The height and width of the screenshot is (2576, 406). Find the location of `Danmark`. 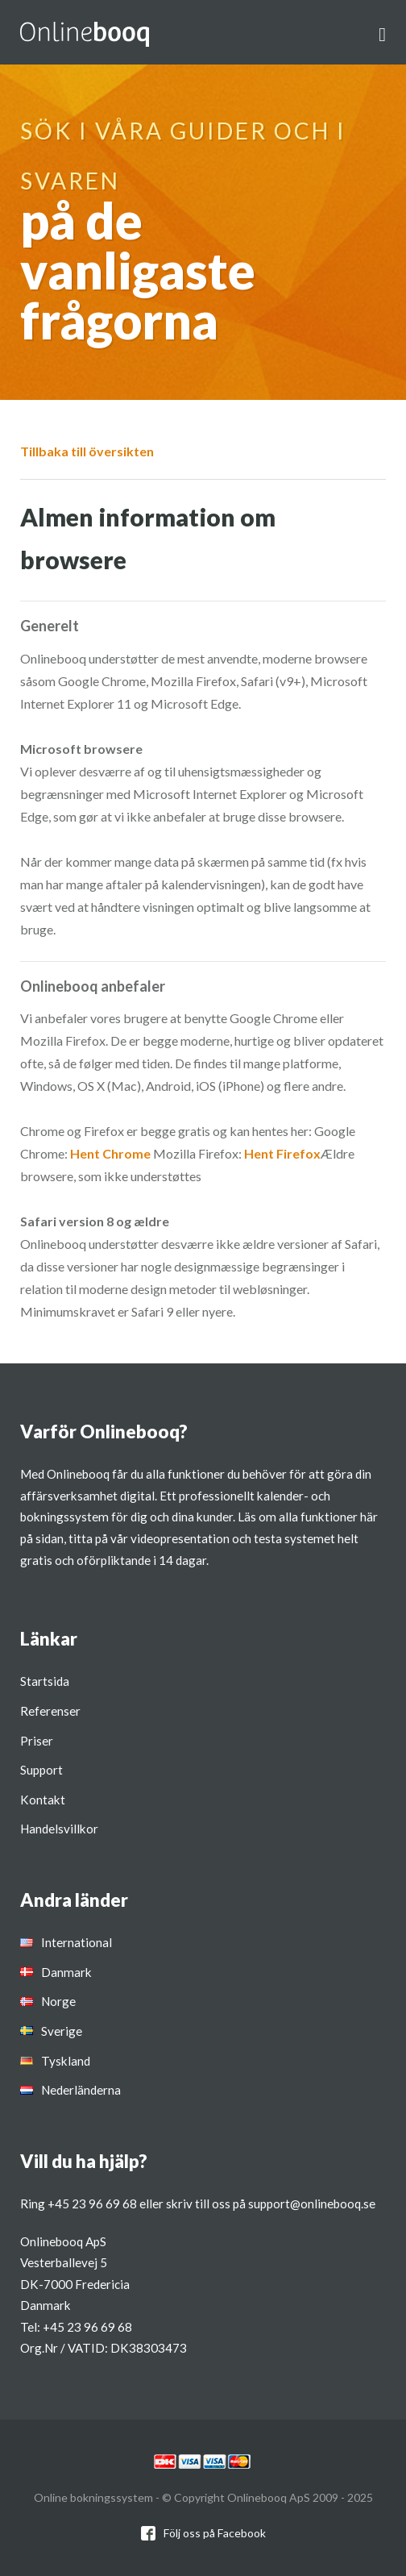

Danmark is located at coordinates (66, 1972).